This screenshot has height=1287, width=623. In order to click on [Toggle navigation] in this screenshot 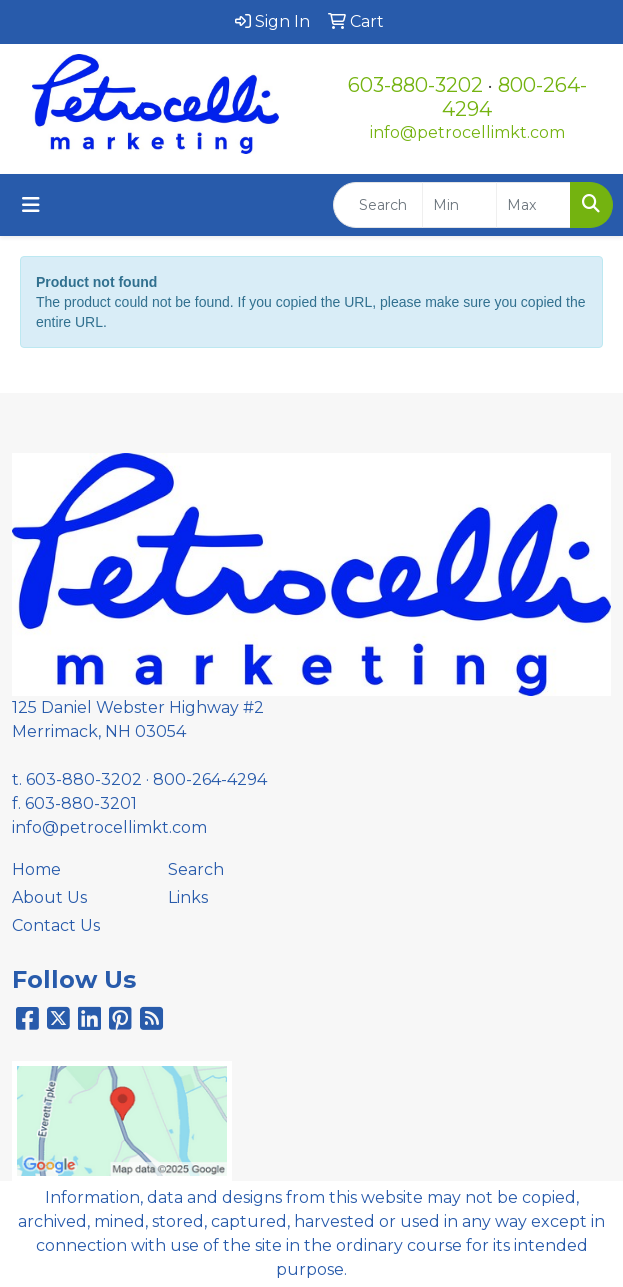, I will do `click(31, 205)`.